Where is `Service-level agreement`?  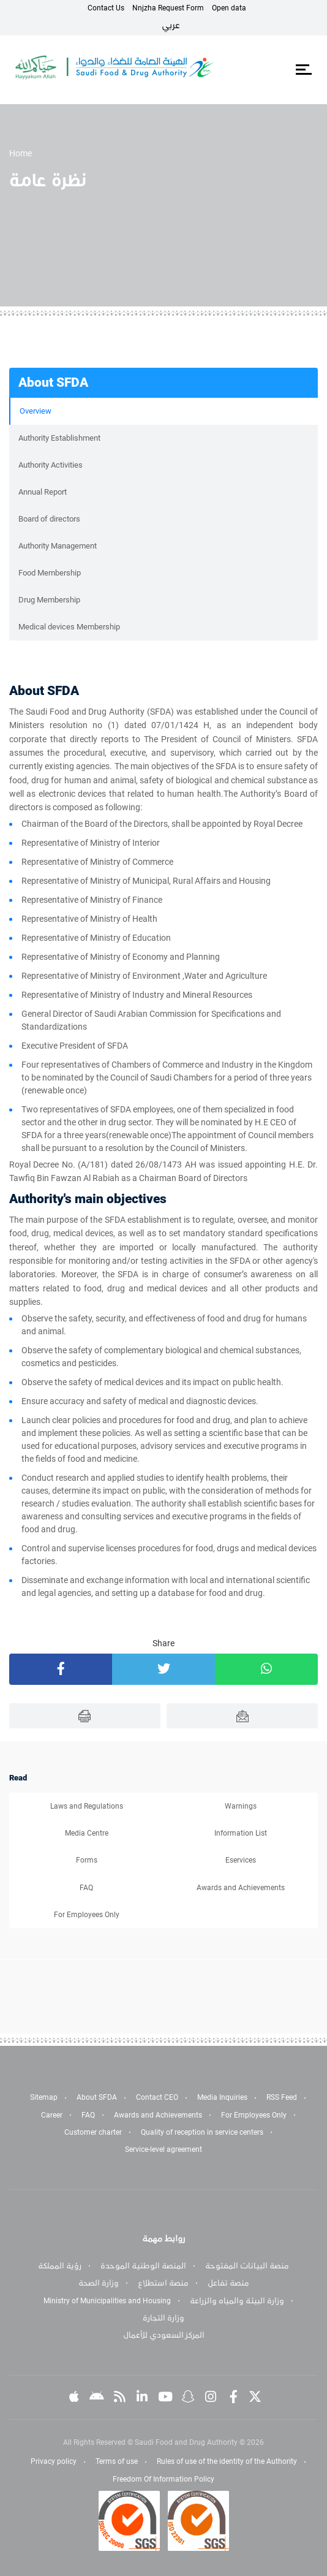
Service-level agreement is located at coordinates (163, 2149).